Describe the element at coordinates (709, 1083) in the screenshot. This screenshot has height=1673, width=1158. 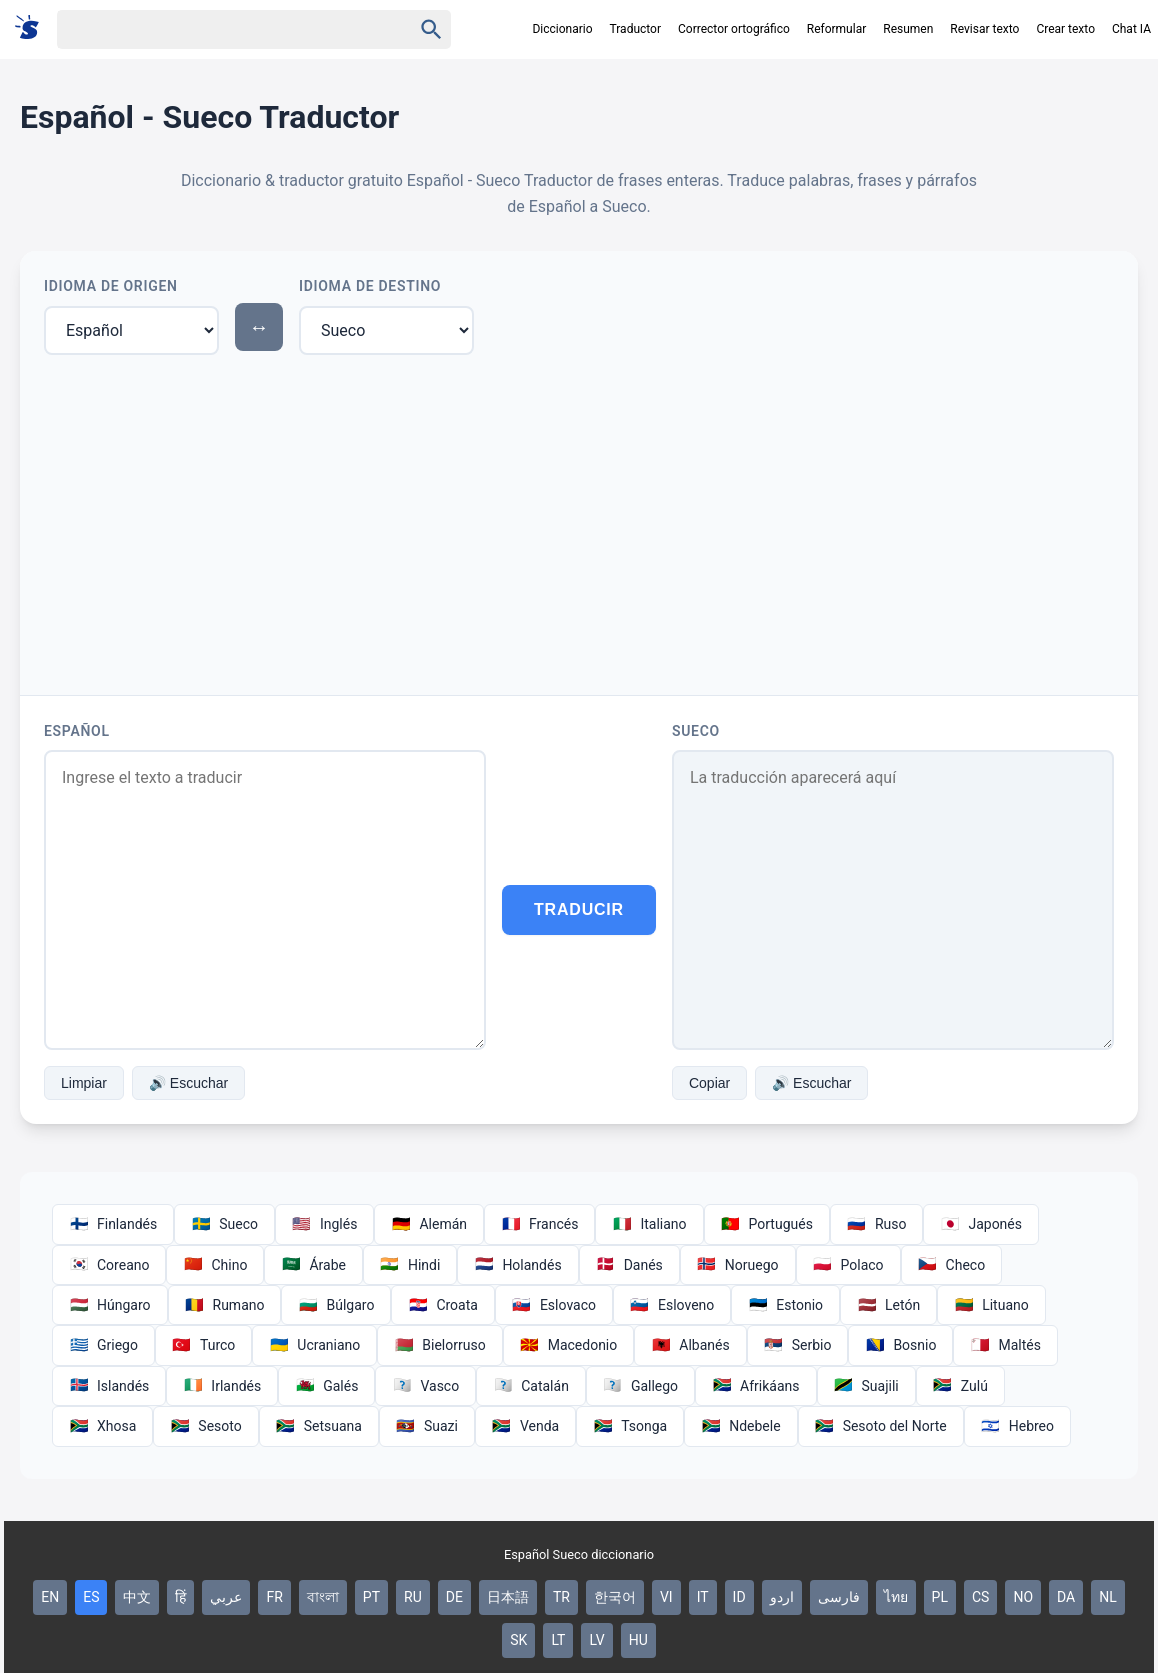
I see `Copiar` at that location.